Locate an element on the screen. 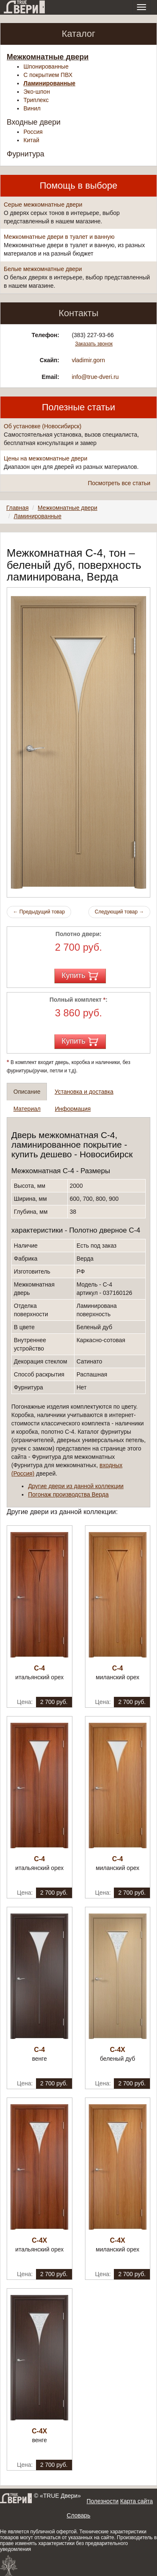 The width and height of the screenshot is (157, 2576). Главная is located at coordinates (17, 507).